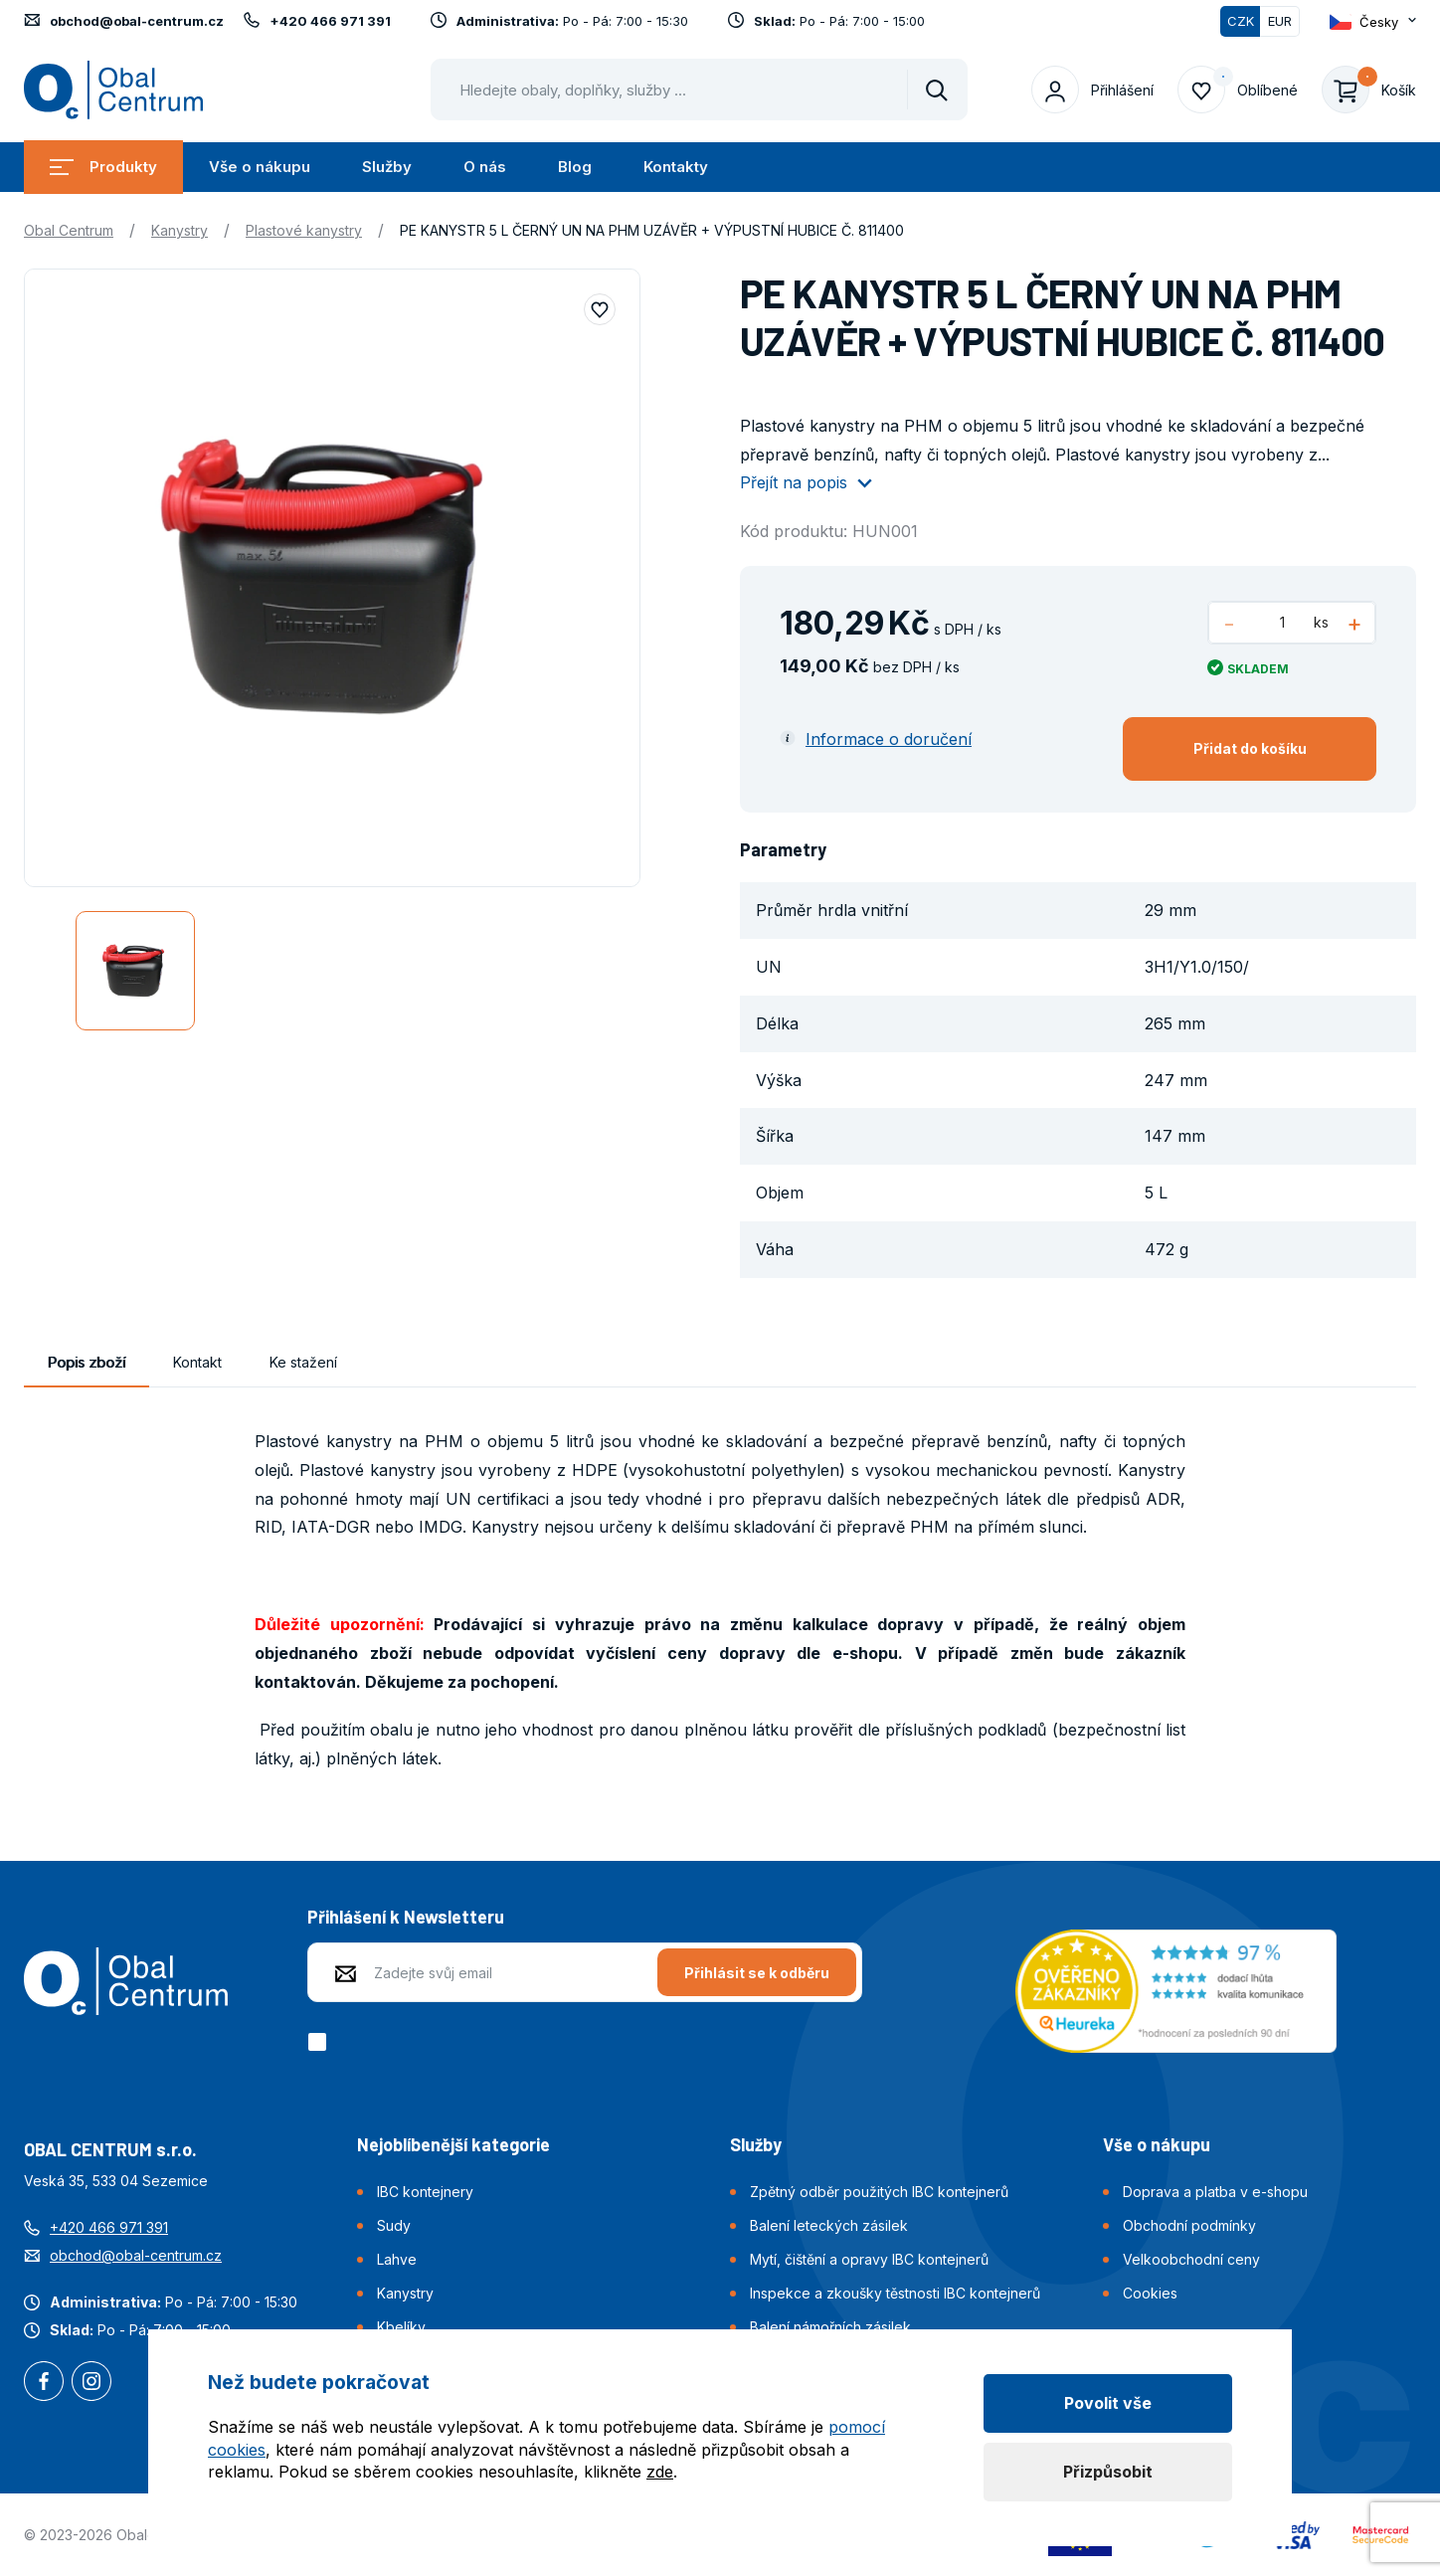 The image size is (1440, 2576). What do you see at coordinates (1280, 21) in the screenshot?
I see `EUR [Přepnout]` at bounding box center [1280, 21].